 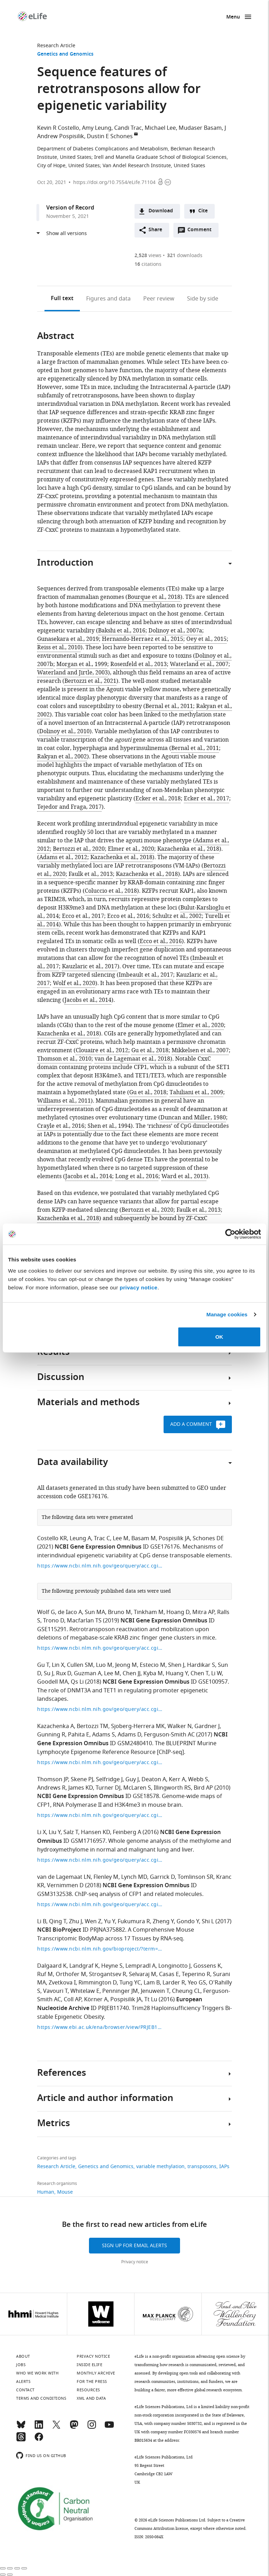 I want to click on Research Article, so click(x=56, y=45).